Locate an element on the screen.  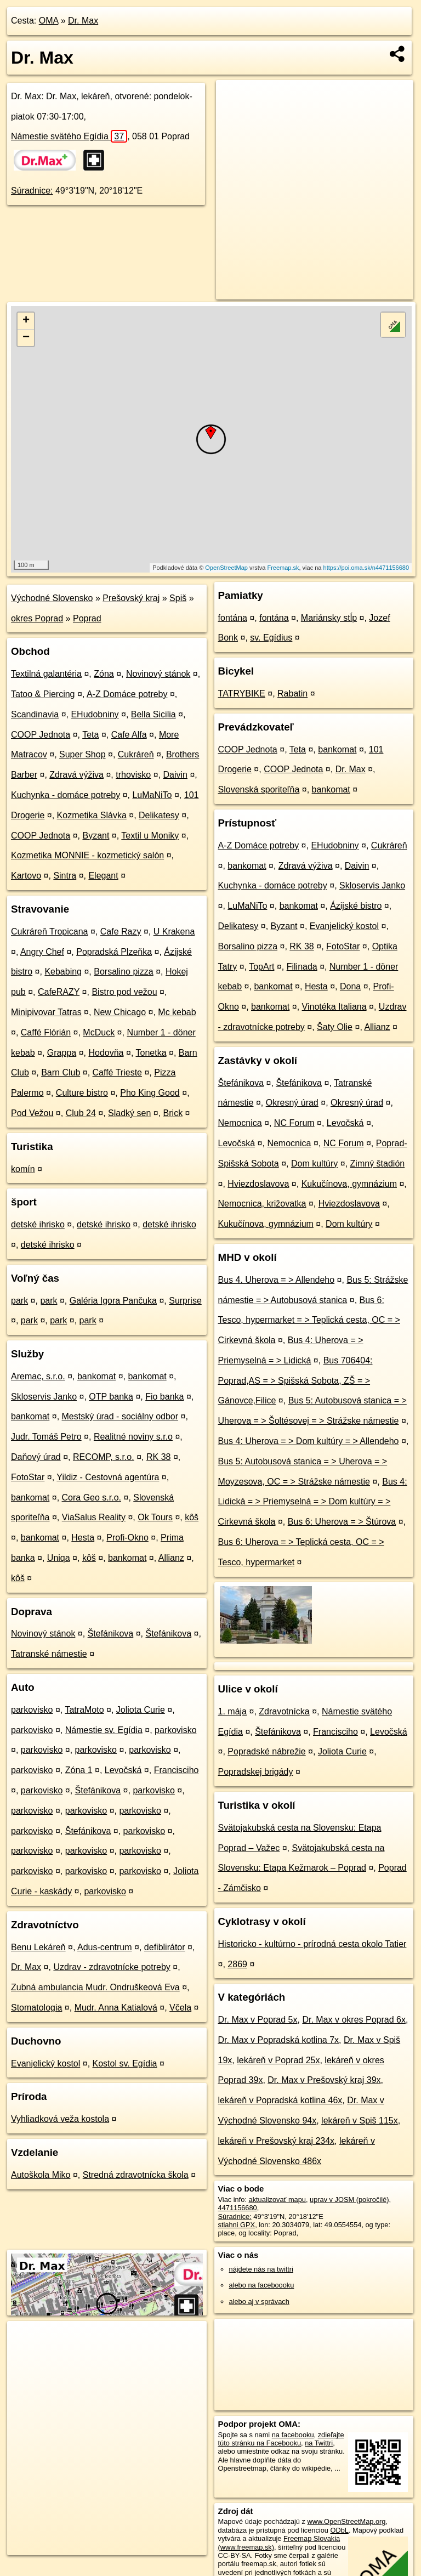
OMA is located at coordinates (49, 20).